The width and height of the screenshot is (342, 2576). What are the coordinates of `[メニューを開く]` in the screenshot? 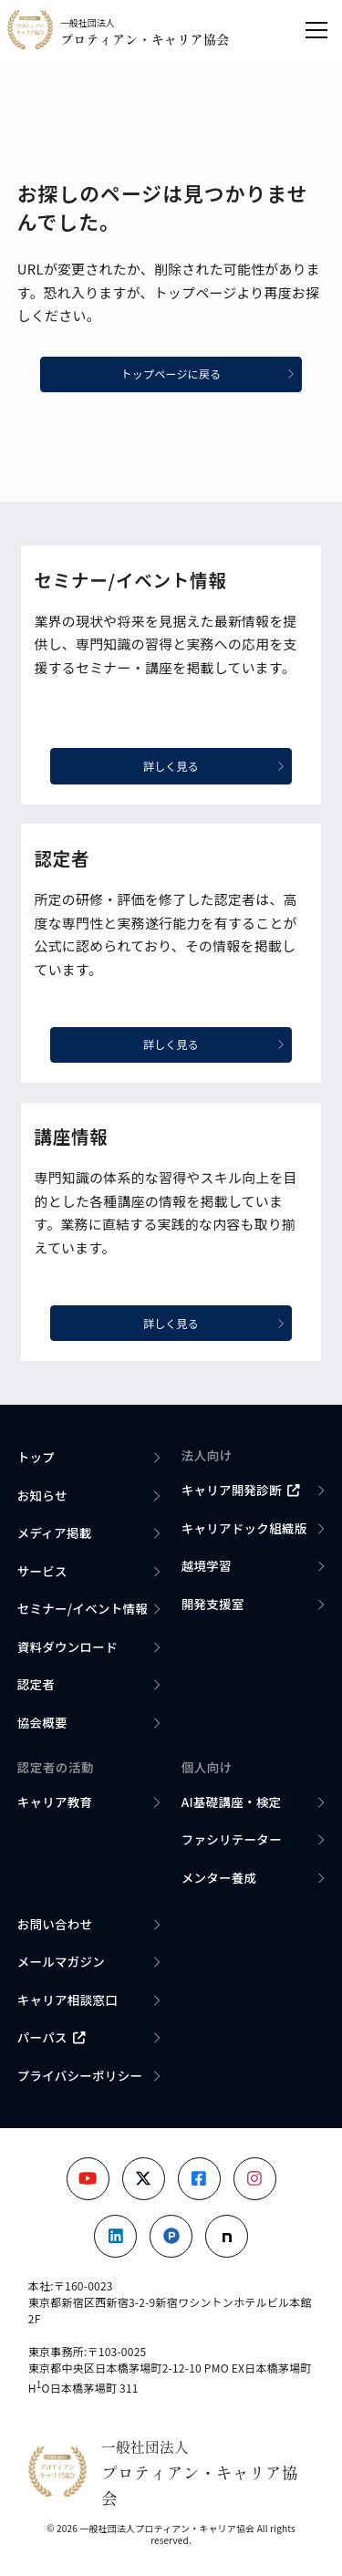 It's located at (316, 30).